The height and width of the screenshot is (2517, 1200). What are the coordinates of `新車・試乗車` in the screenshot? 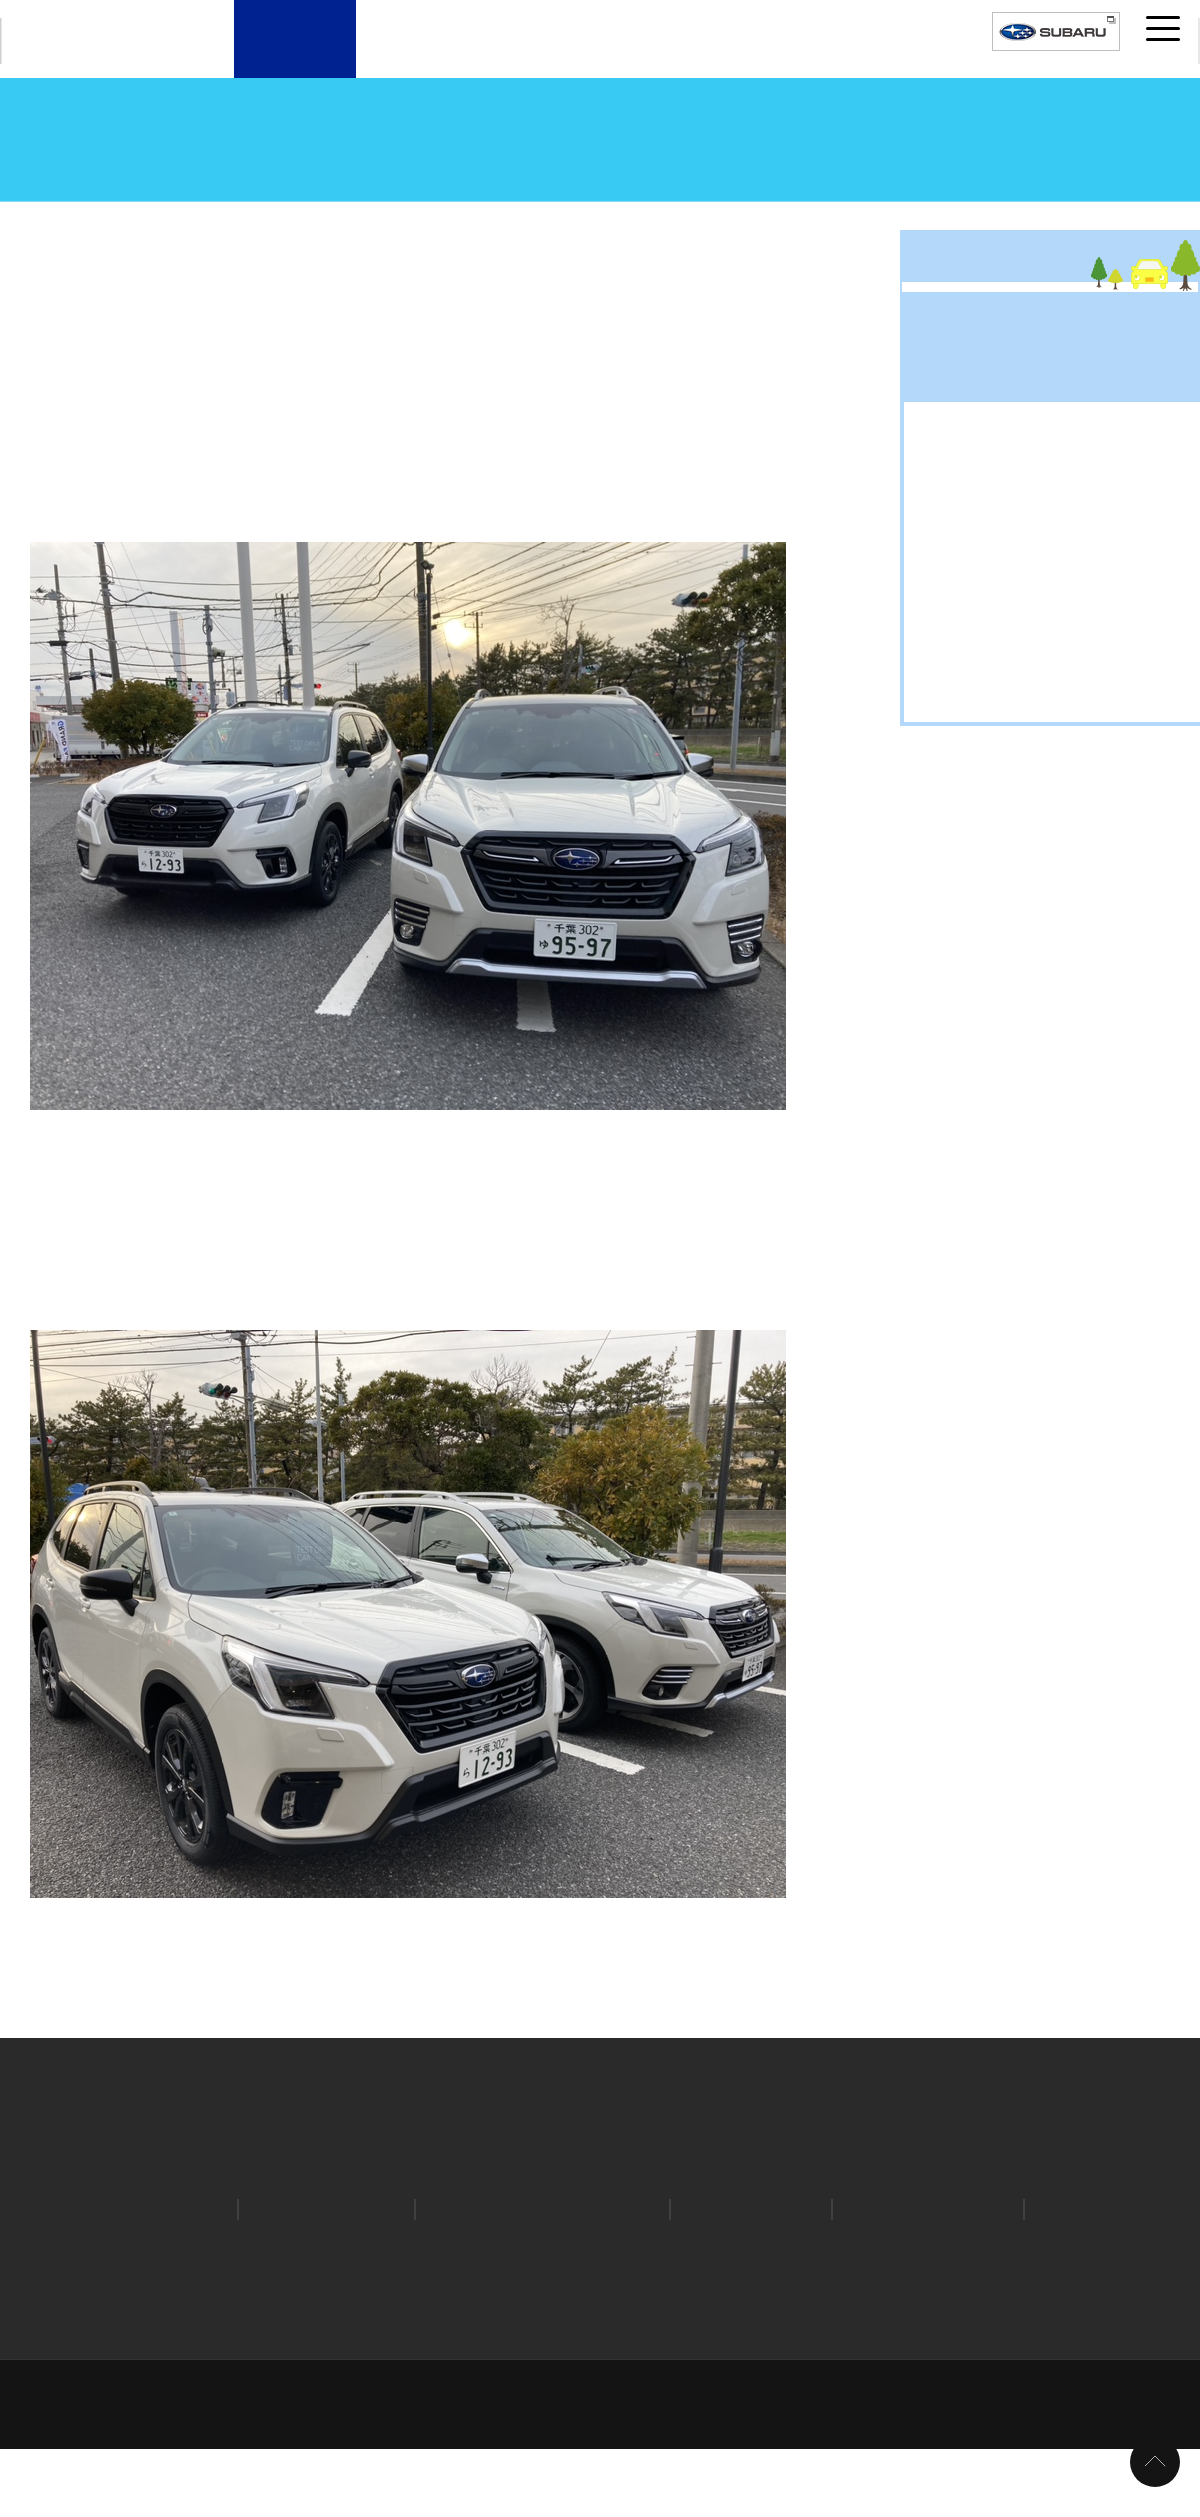 It's located at (417, 56).